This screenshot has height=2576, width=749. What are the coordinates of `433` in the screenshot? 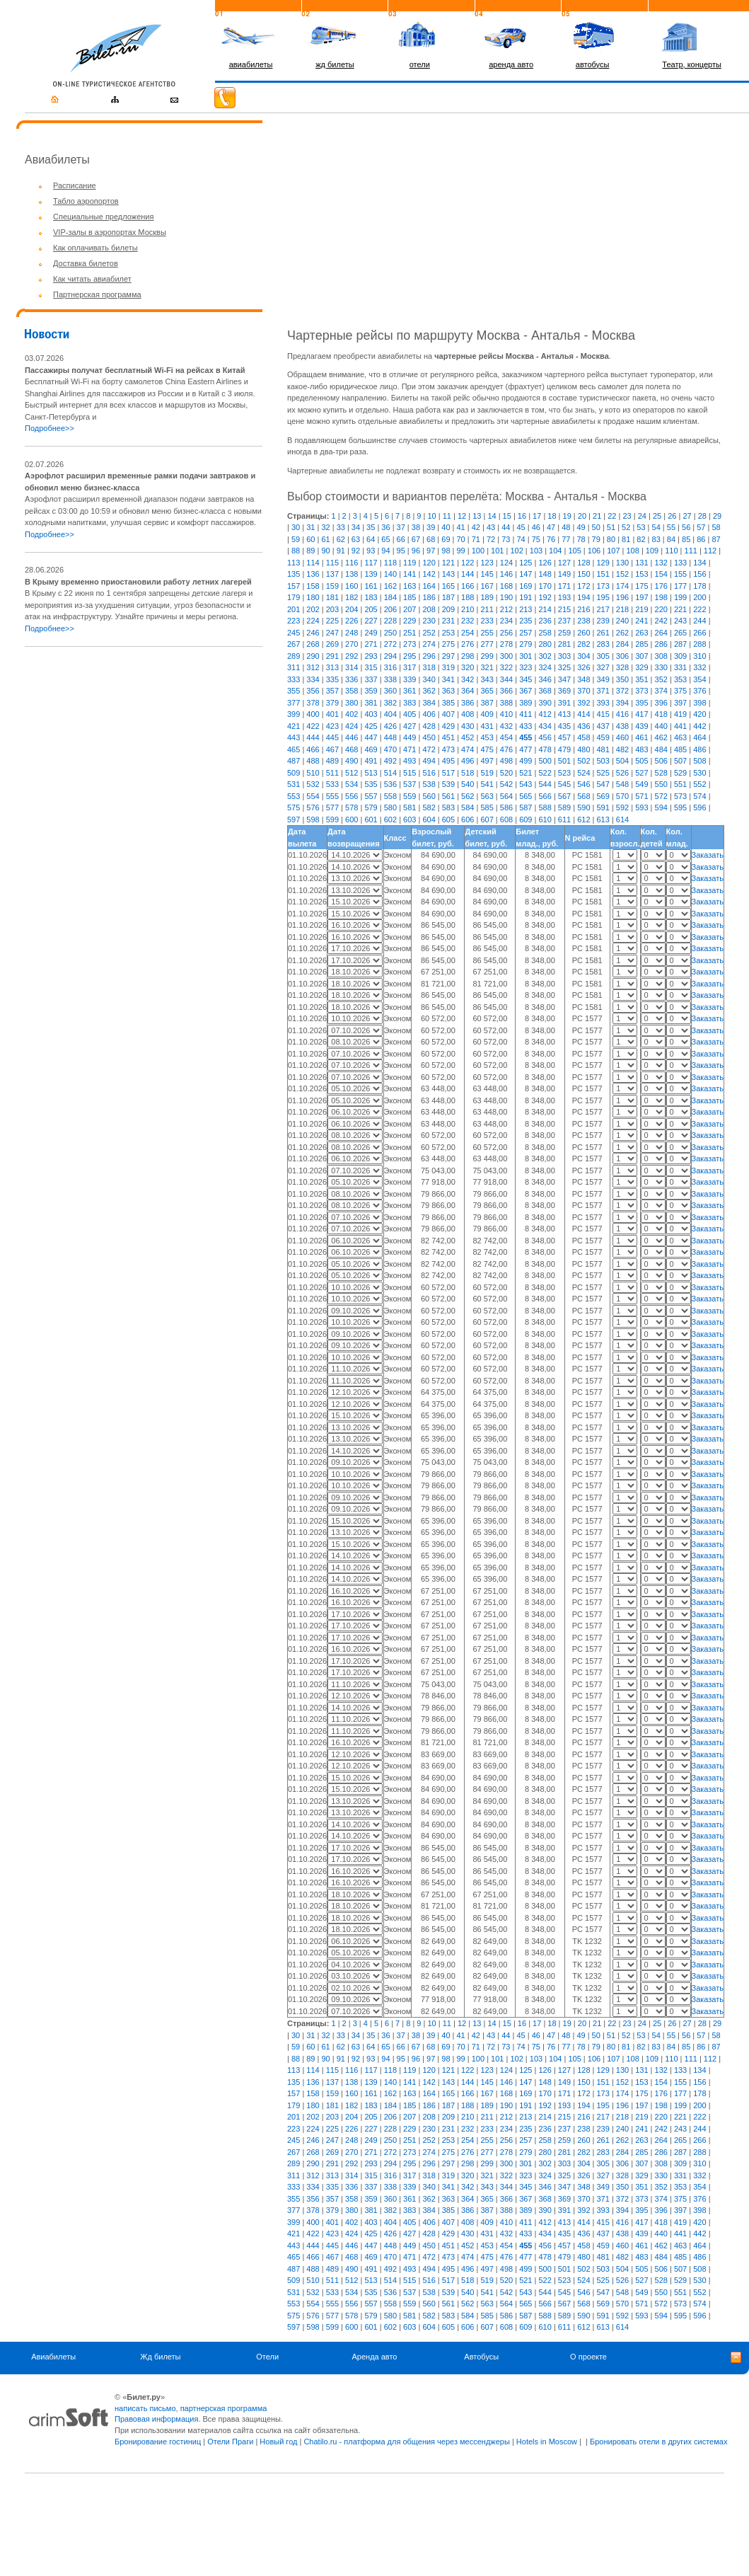 It's located at (525, 726).